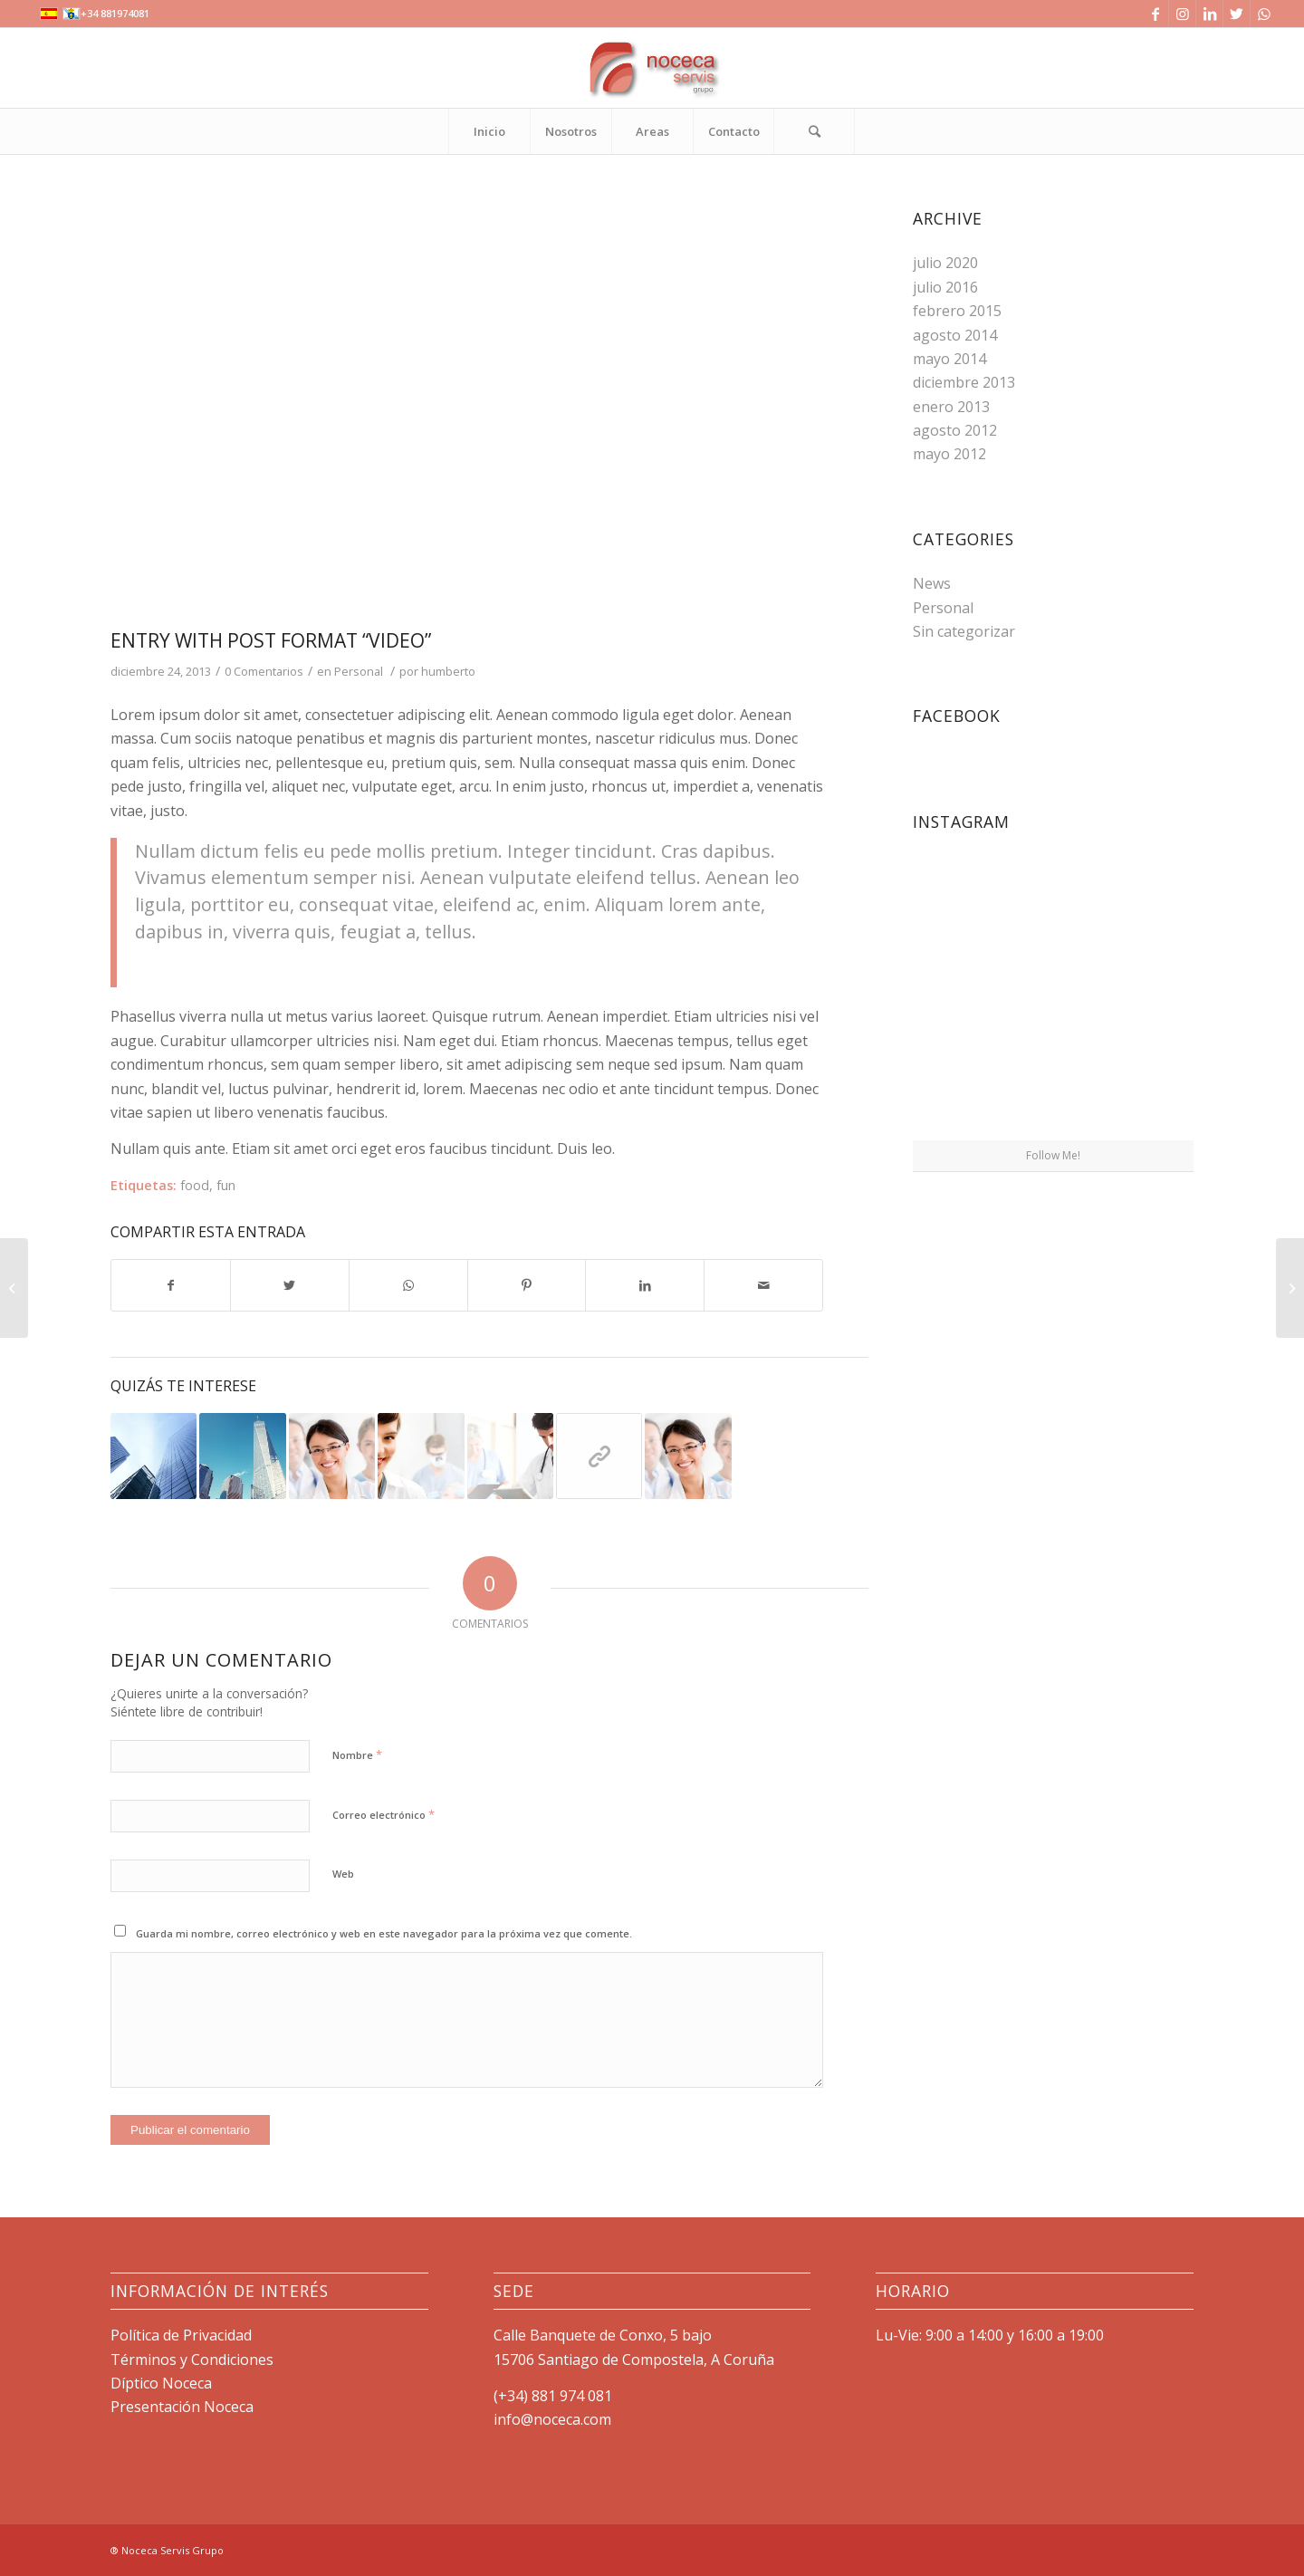 This screenshot has width=1304, height=2576. Describe the element at coordinates (957, 311) in the screenshot. I see `febrero 2015` at that location.